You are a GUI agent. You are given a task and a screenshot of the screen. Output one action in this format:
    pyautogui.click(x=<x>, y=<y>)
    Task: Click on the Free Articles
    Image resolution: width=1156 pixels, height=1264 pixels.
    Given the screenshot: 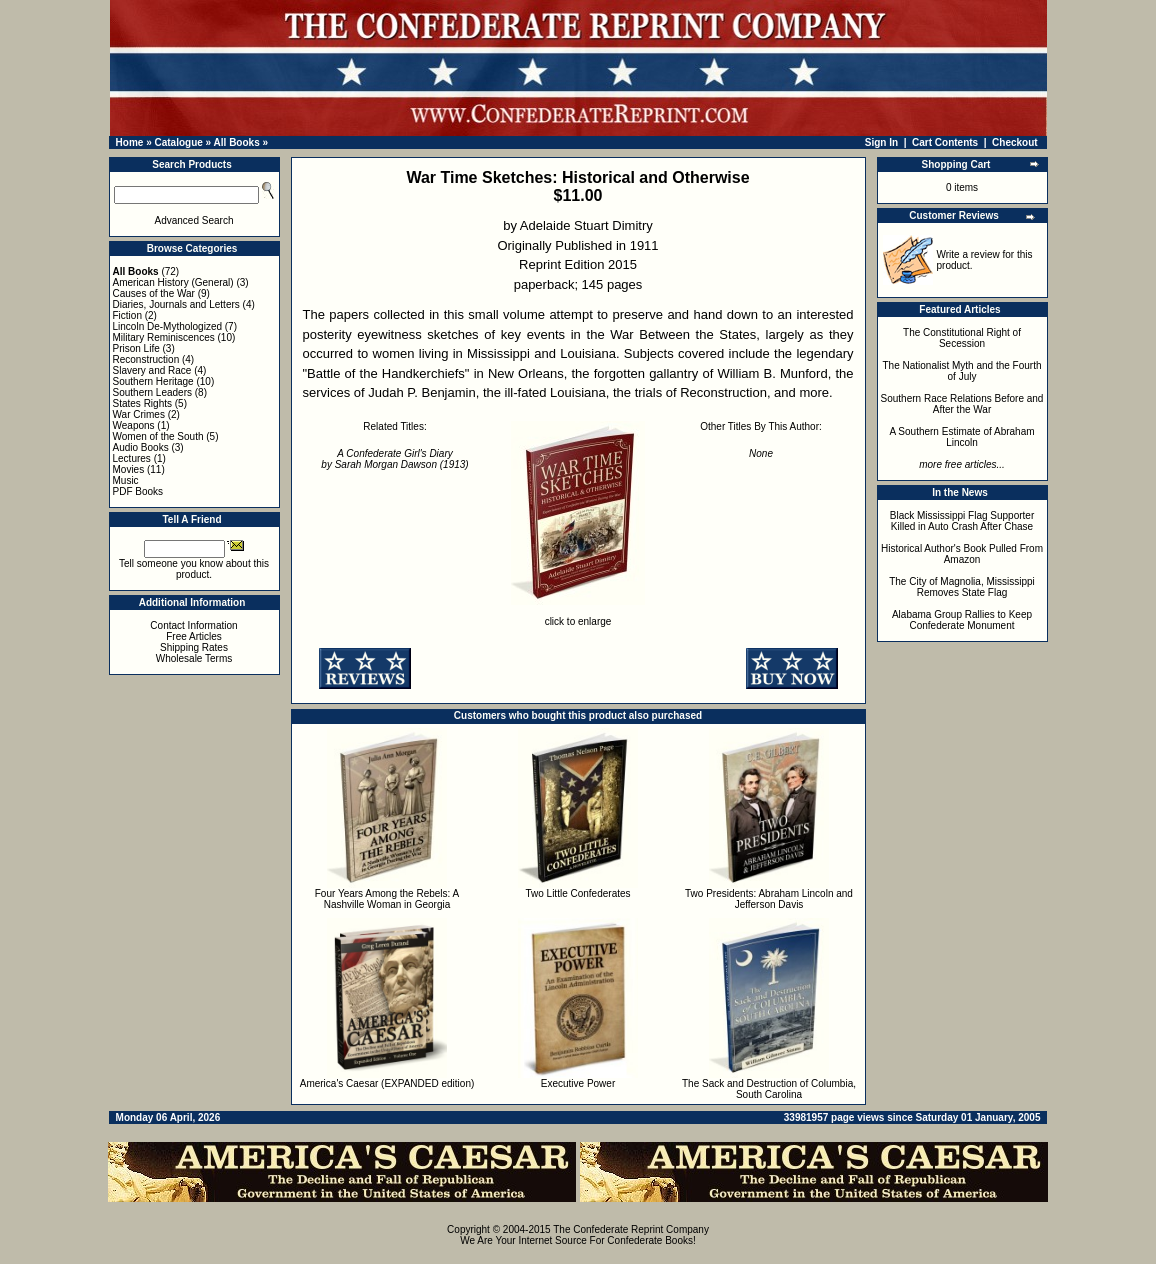 What is the action you would take?
    pyautogui.click(x=194, y=636)
    